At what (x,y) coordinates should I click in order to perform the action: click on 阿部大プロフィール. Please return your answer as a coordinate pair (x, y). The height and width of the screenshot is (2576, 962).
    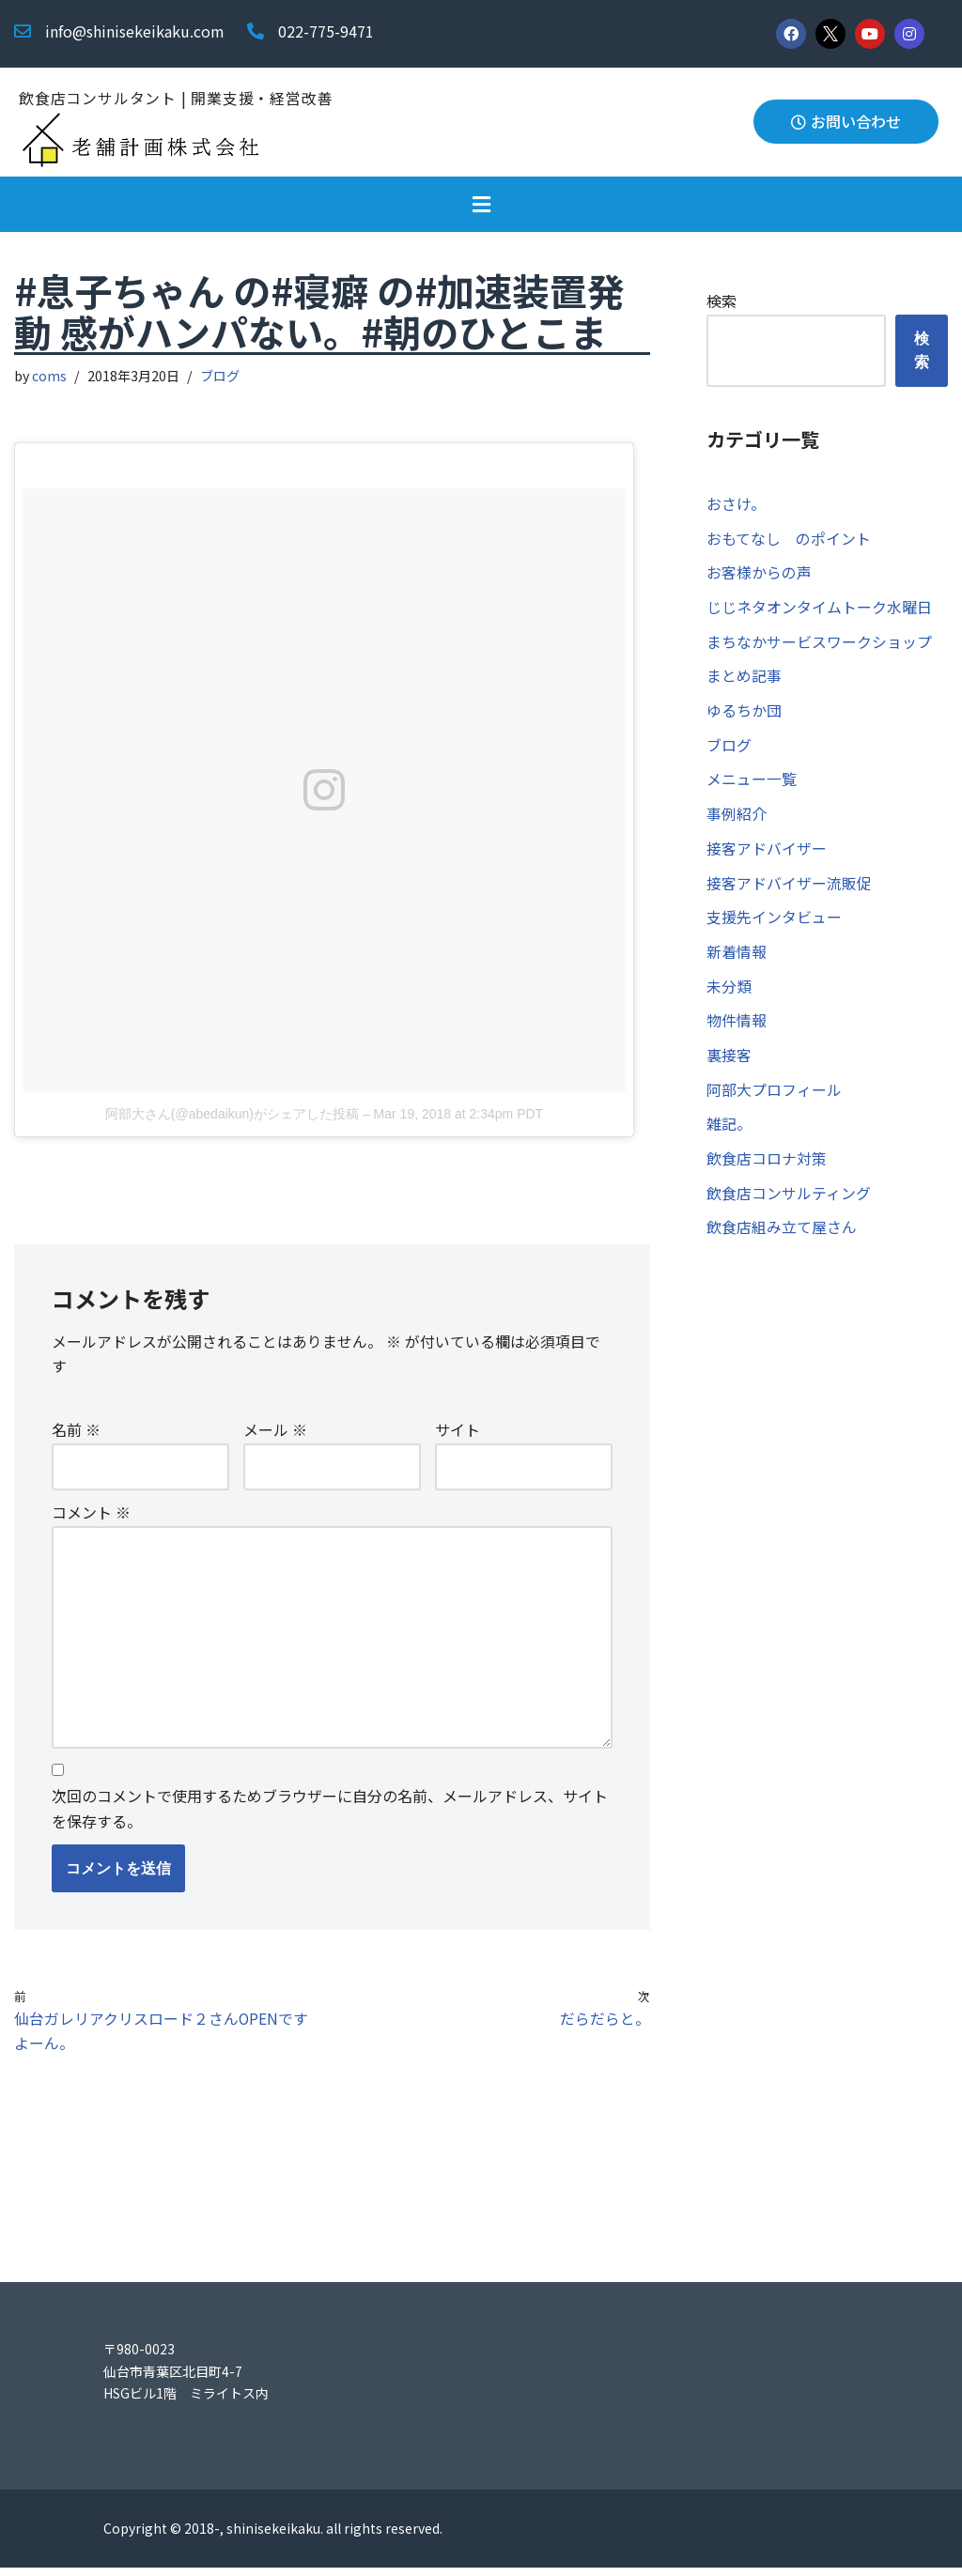
    Looking at the image, I should click on (774, 1098).